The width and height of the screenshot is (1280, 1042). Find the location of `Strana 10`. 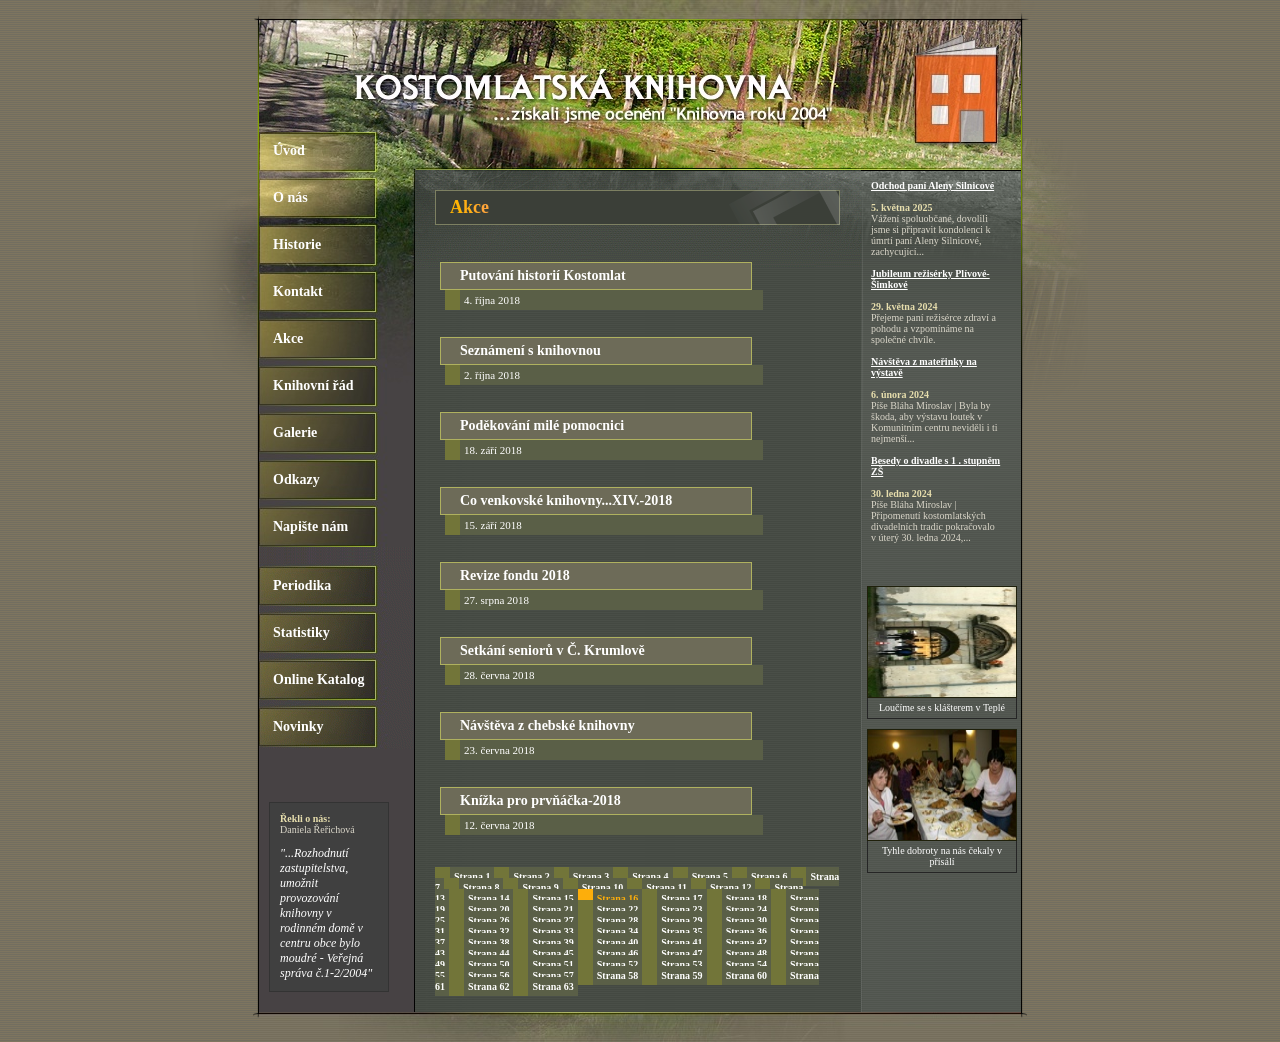

Strana 10 is located at coordinates (602, 887).